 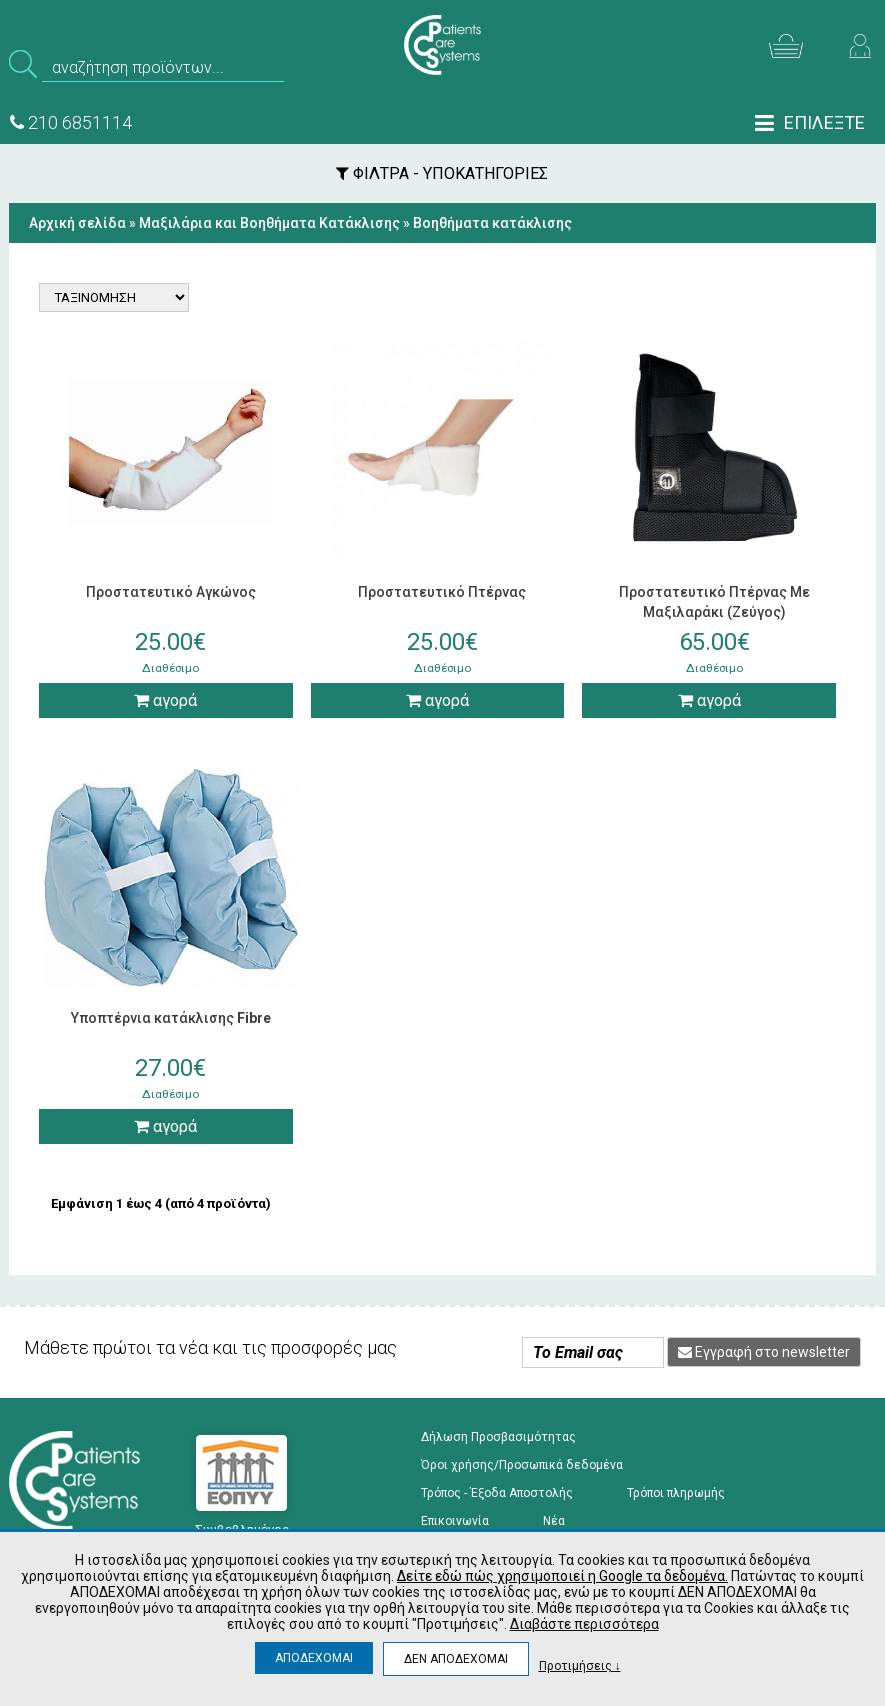 What do you see at coordinates (764, 1352) in the screenshot?
I see `Εγγραφή στο newsletter` at bounding box center [764, 1352].